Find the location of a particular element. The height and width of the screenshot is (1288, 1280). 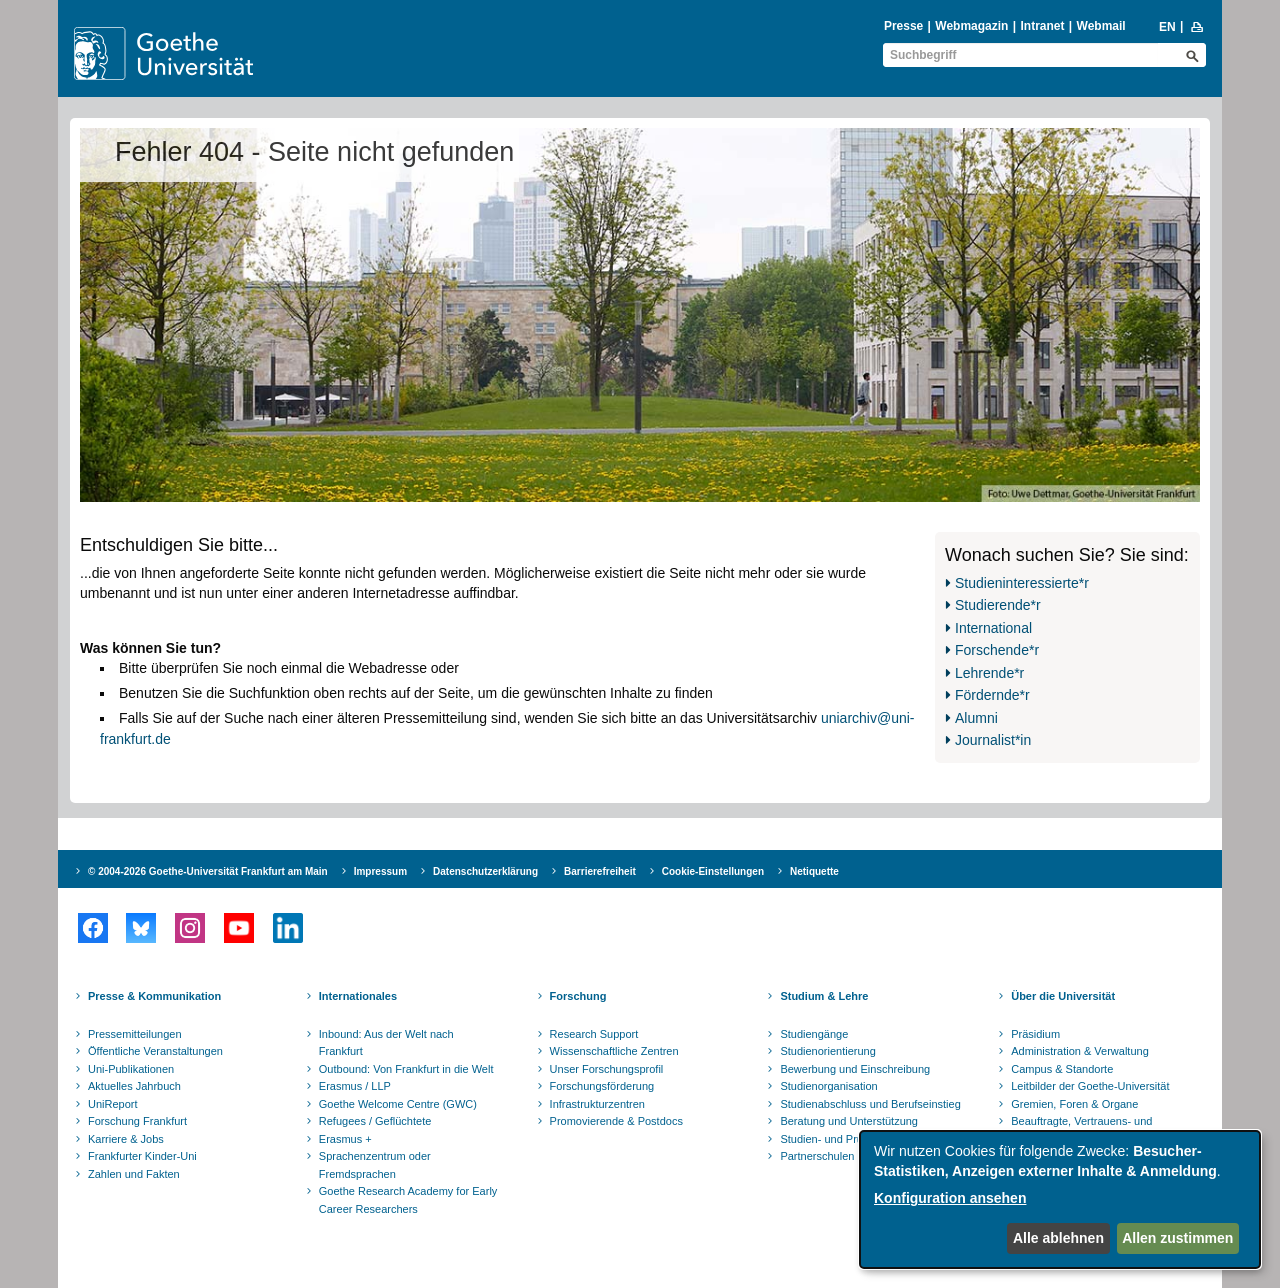

Datenschutzerklärung is located at coordinates (485, 871).